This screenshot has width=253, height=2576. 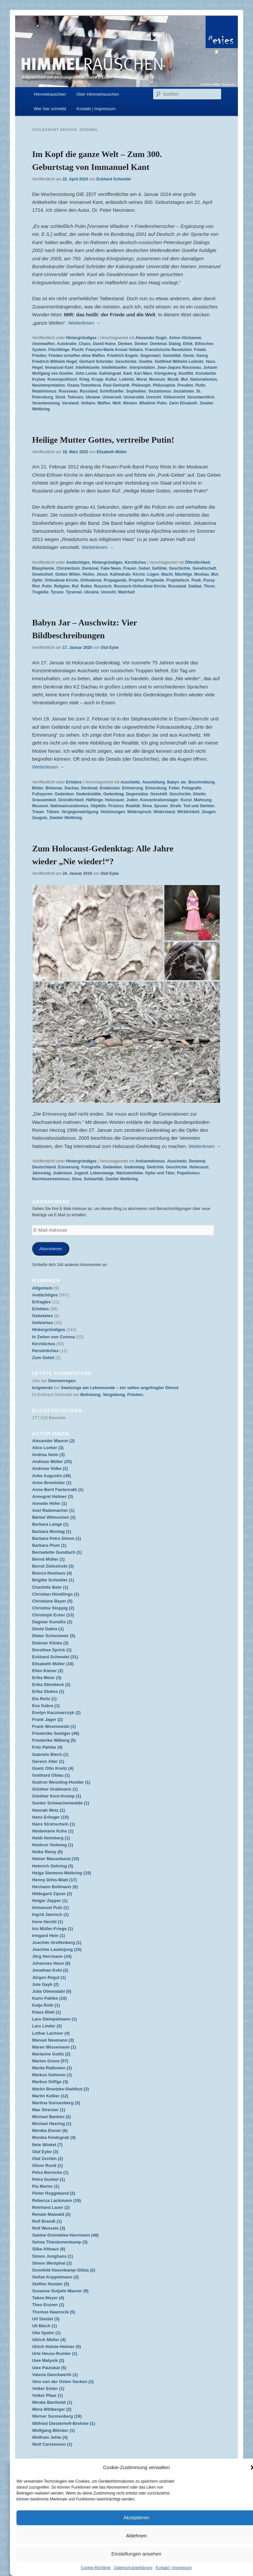 I want to click on Karin Pahlke (10), so click(x=49, y=1998).